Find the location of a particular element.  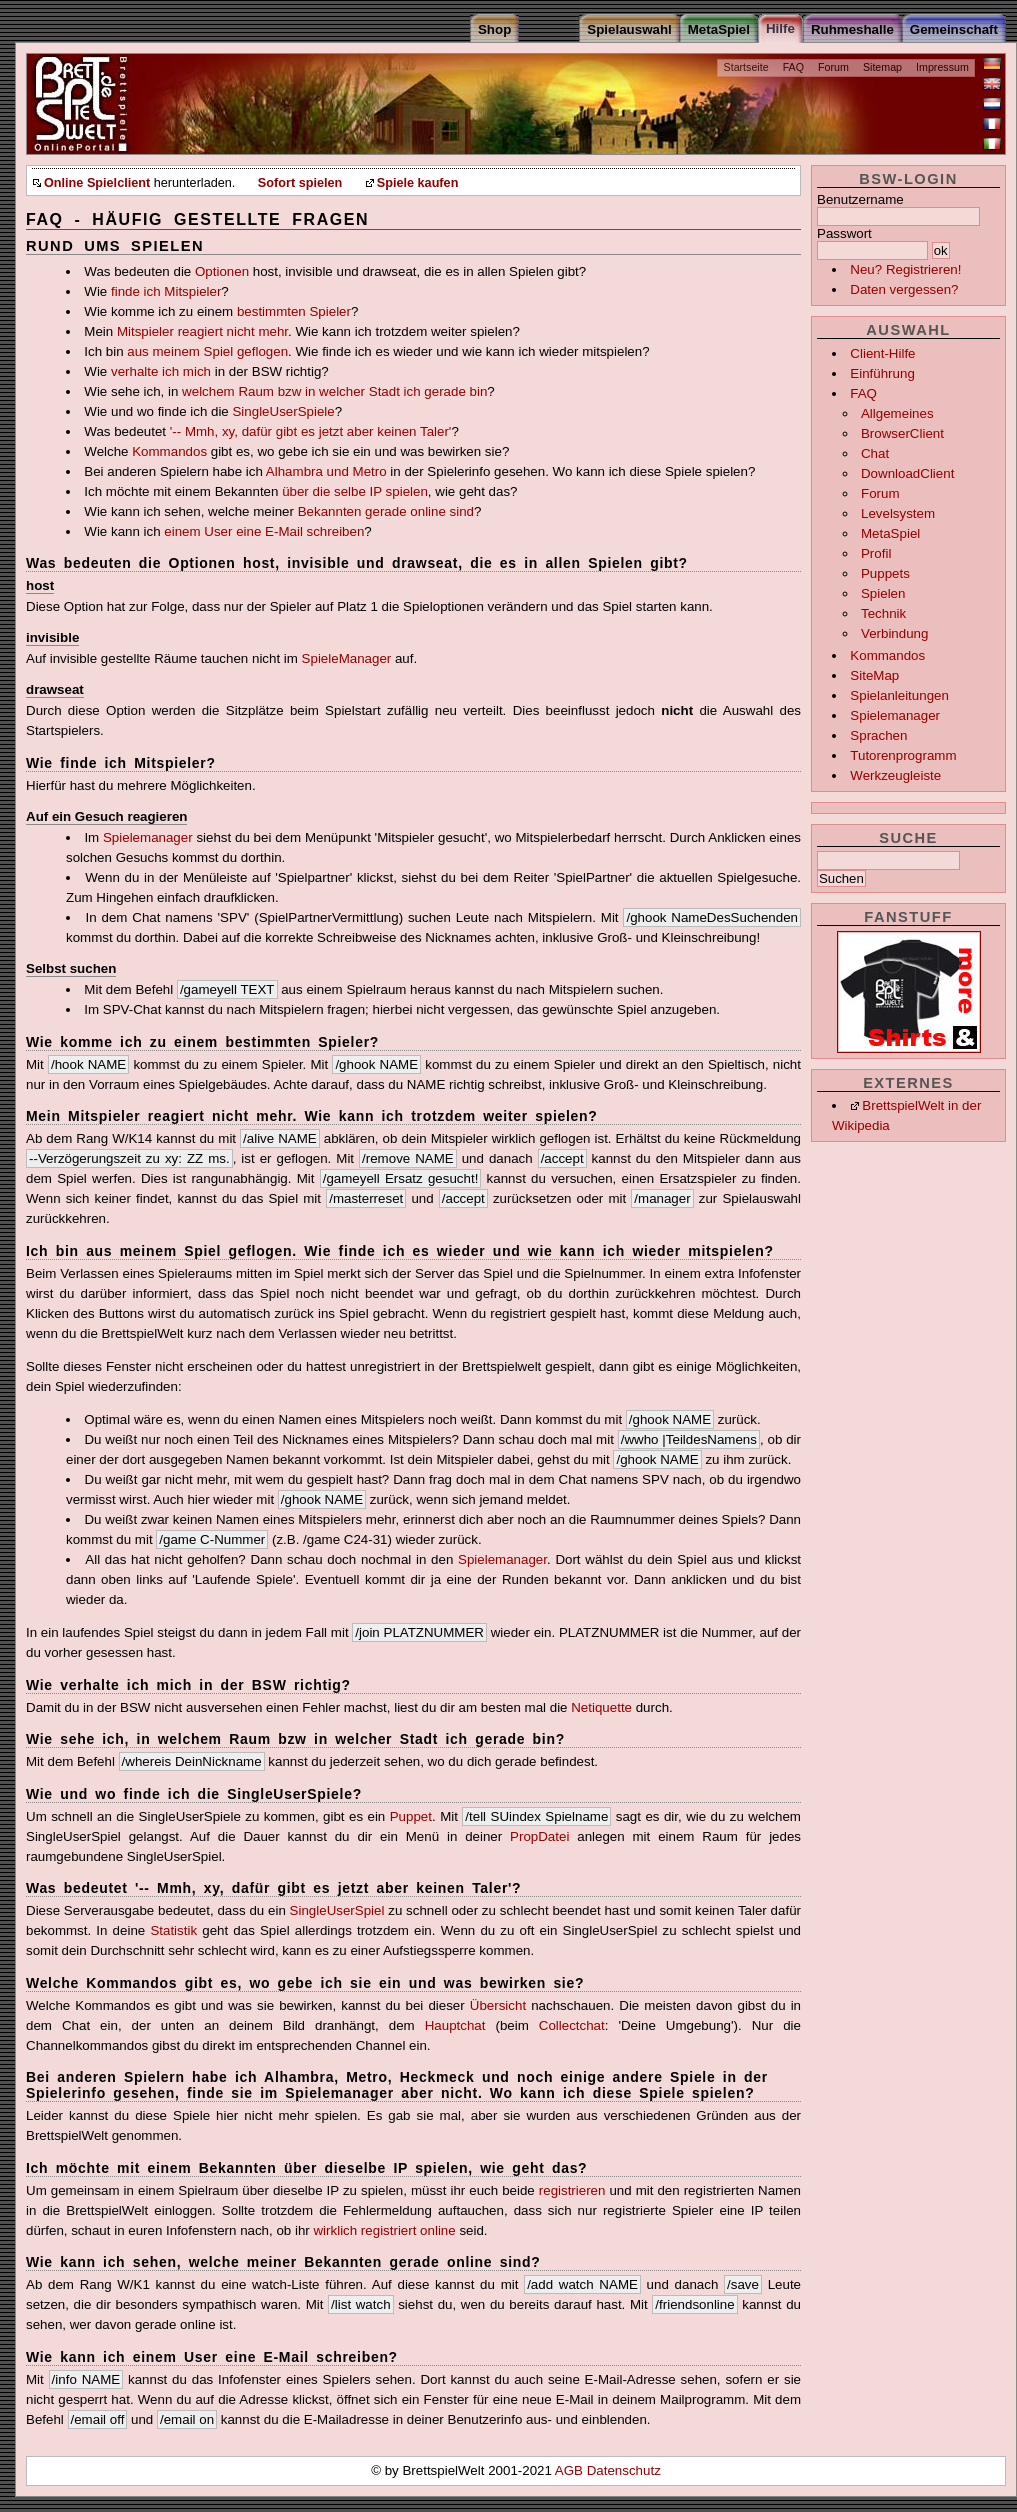

Datenschutz is located at coordinates (624, 2470).